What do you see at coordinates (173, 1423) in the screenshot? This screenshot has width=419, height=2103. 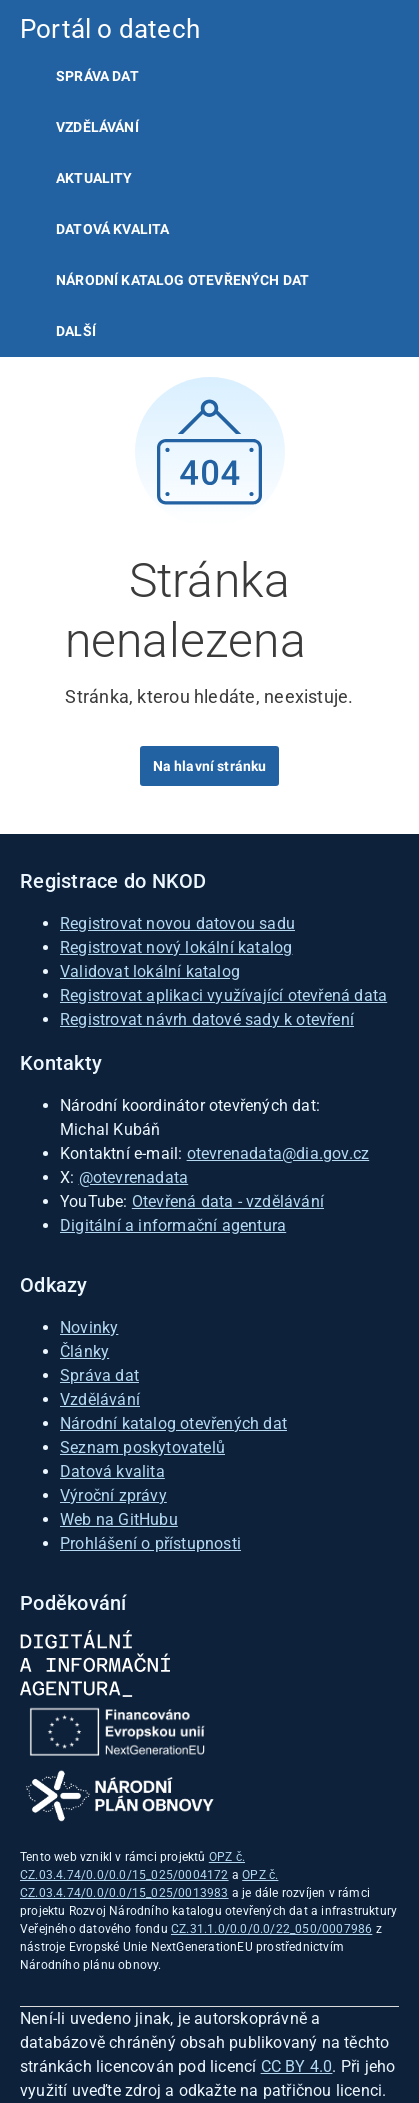 I see `Národní katalog otevřených dat` at bounding box center [173, 1423].